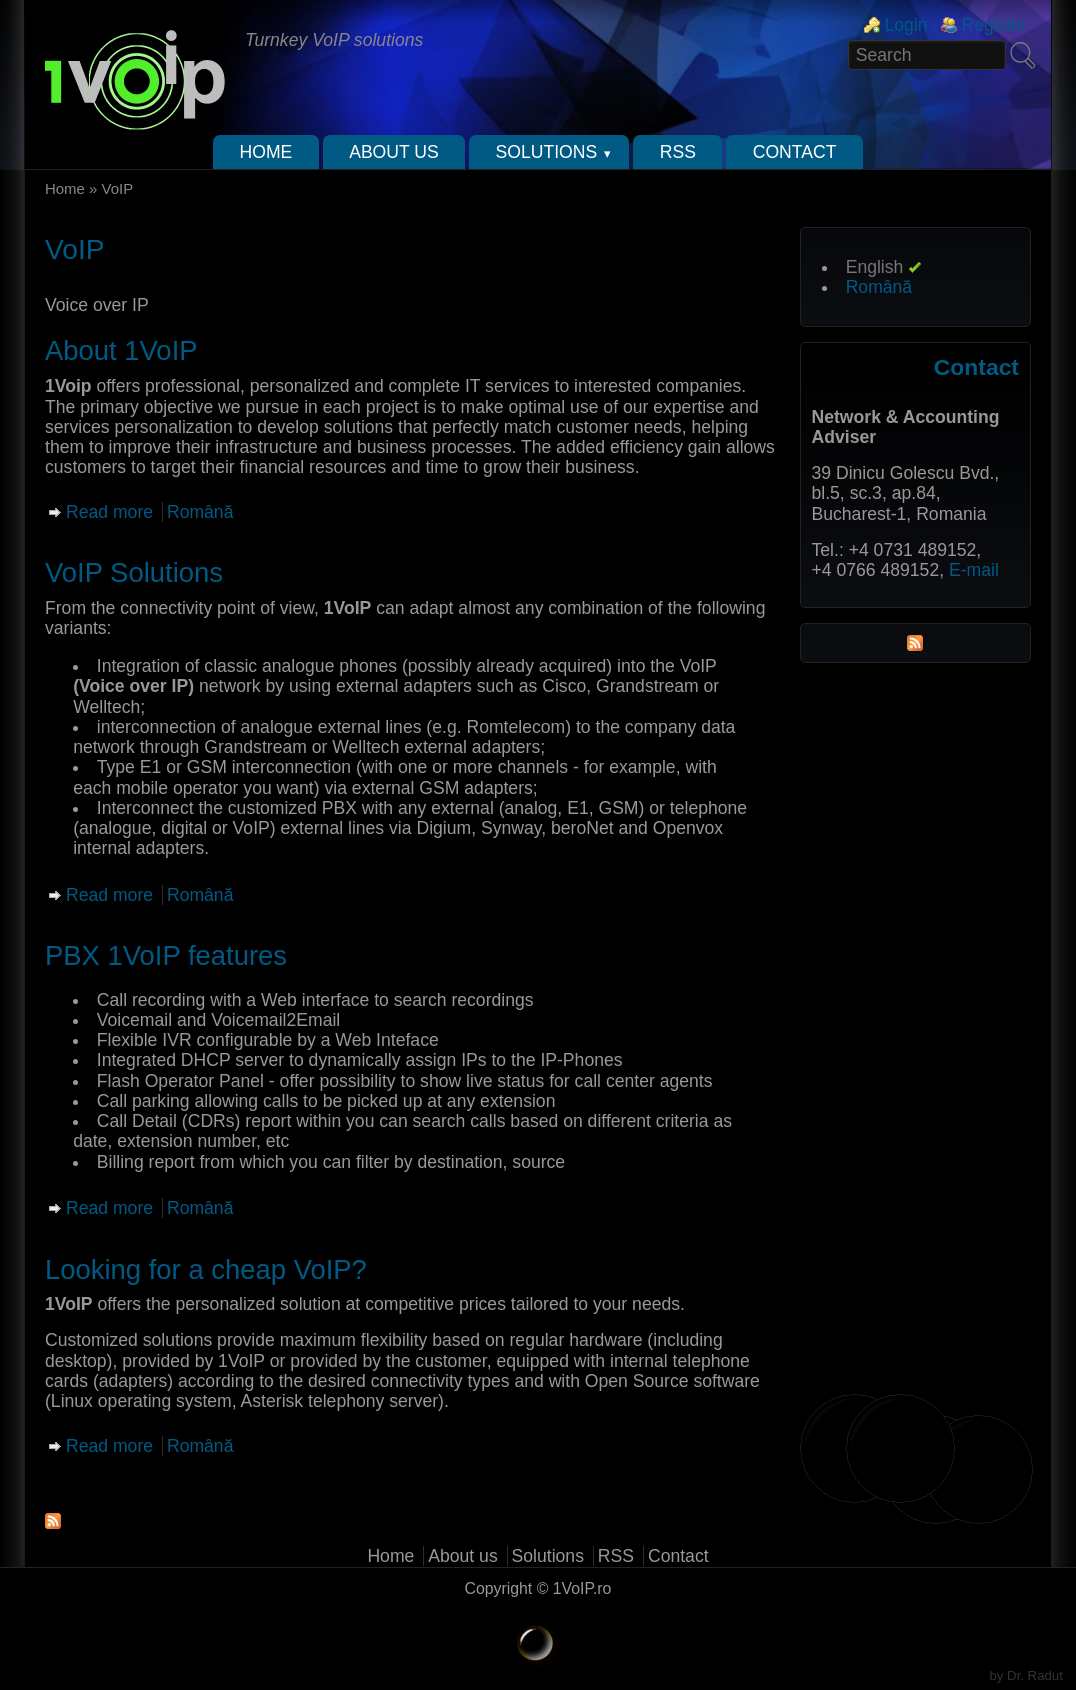  Describe the element at coordinates (1026, 1675) in the screenshot. I see `by Dr. Radut` at that location.